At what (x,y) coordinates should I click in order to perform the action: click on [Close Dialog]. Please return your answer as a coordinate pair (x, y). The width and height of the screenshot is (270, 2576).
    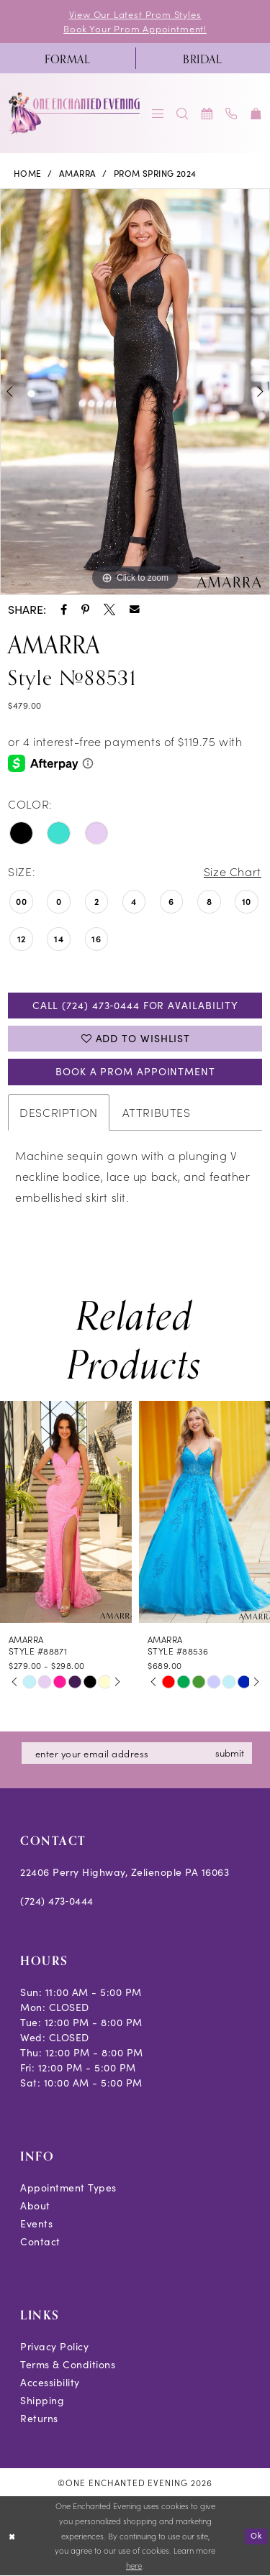
    Looking at the image, I should click on (12, 2536).